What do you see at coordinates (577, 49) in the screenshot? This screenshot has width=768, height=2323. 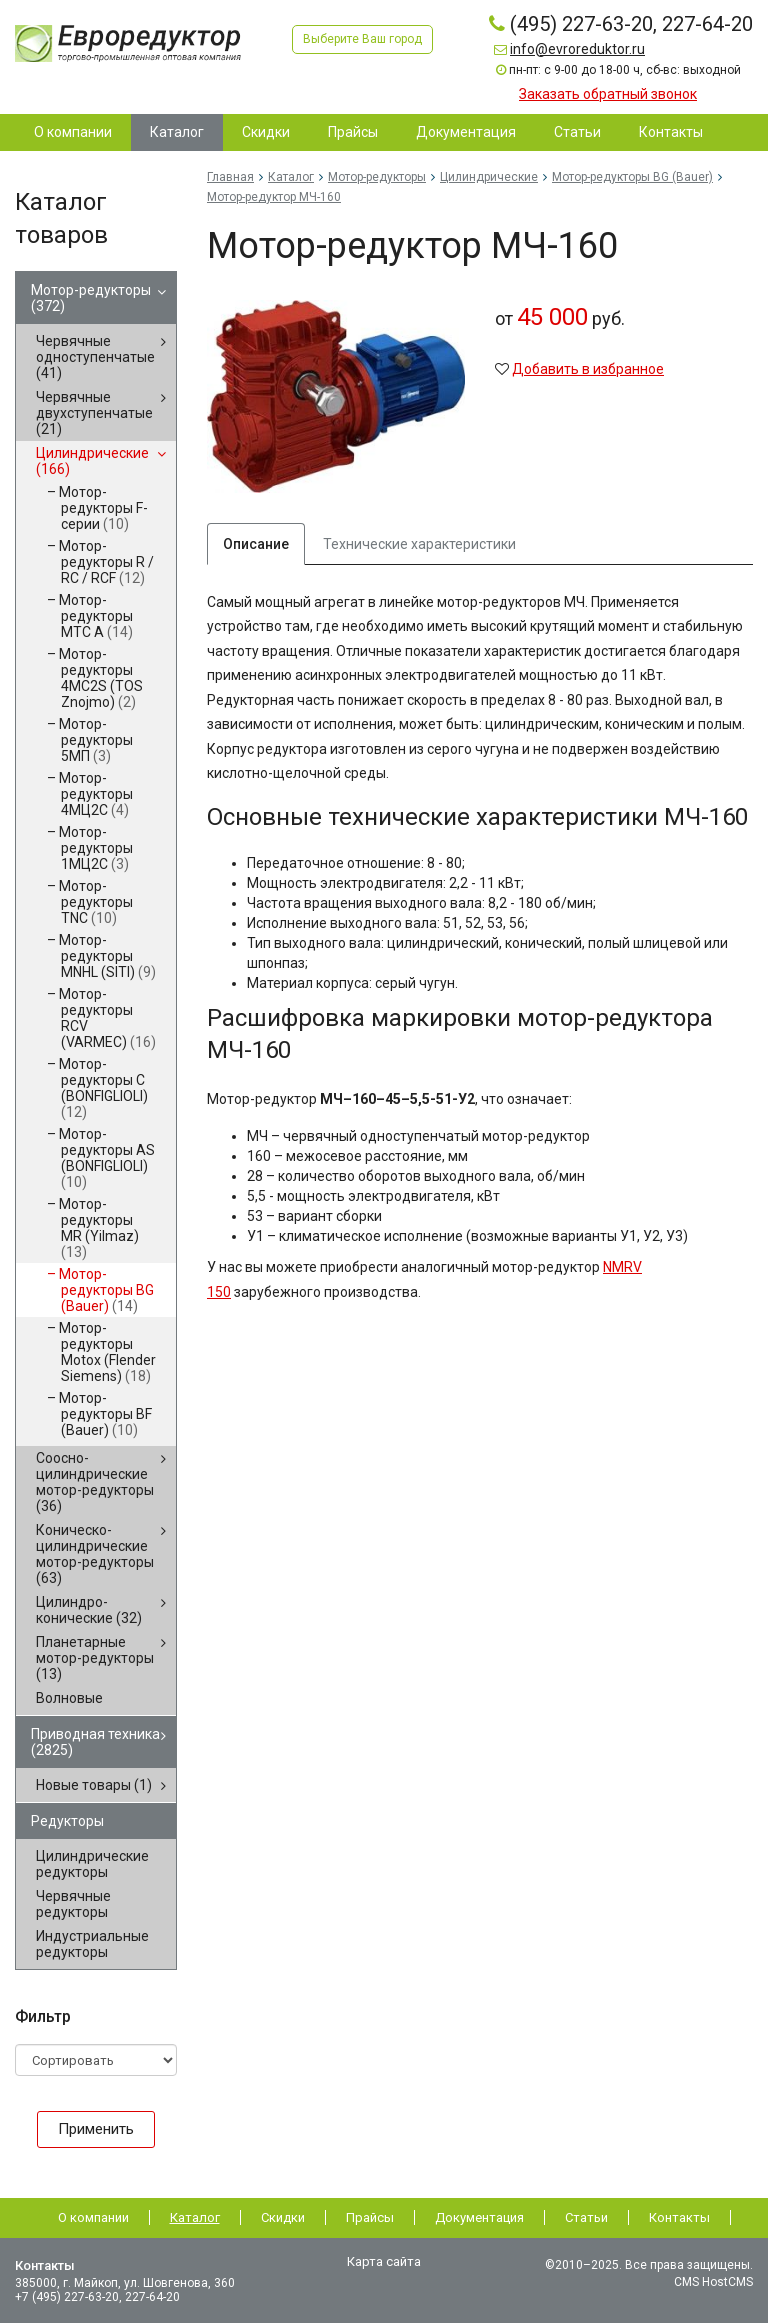 I see `info@evroreduktor.ru` at bounding box center [577, 49].